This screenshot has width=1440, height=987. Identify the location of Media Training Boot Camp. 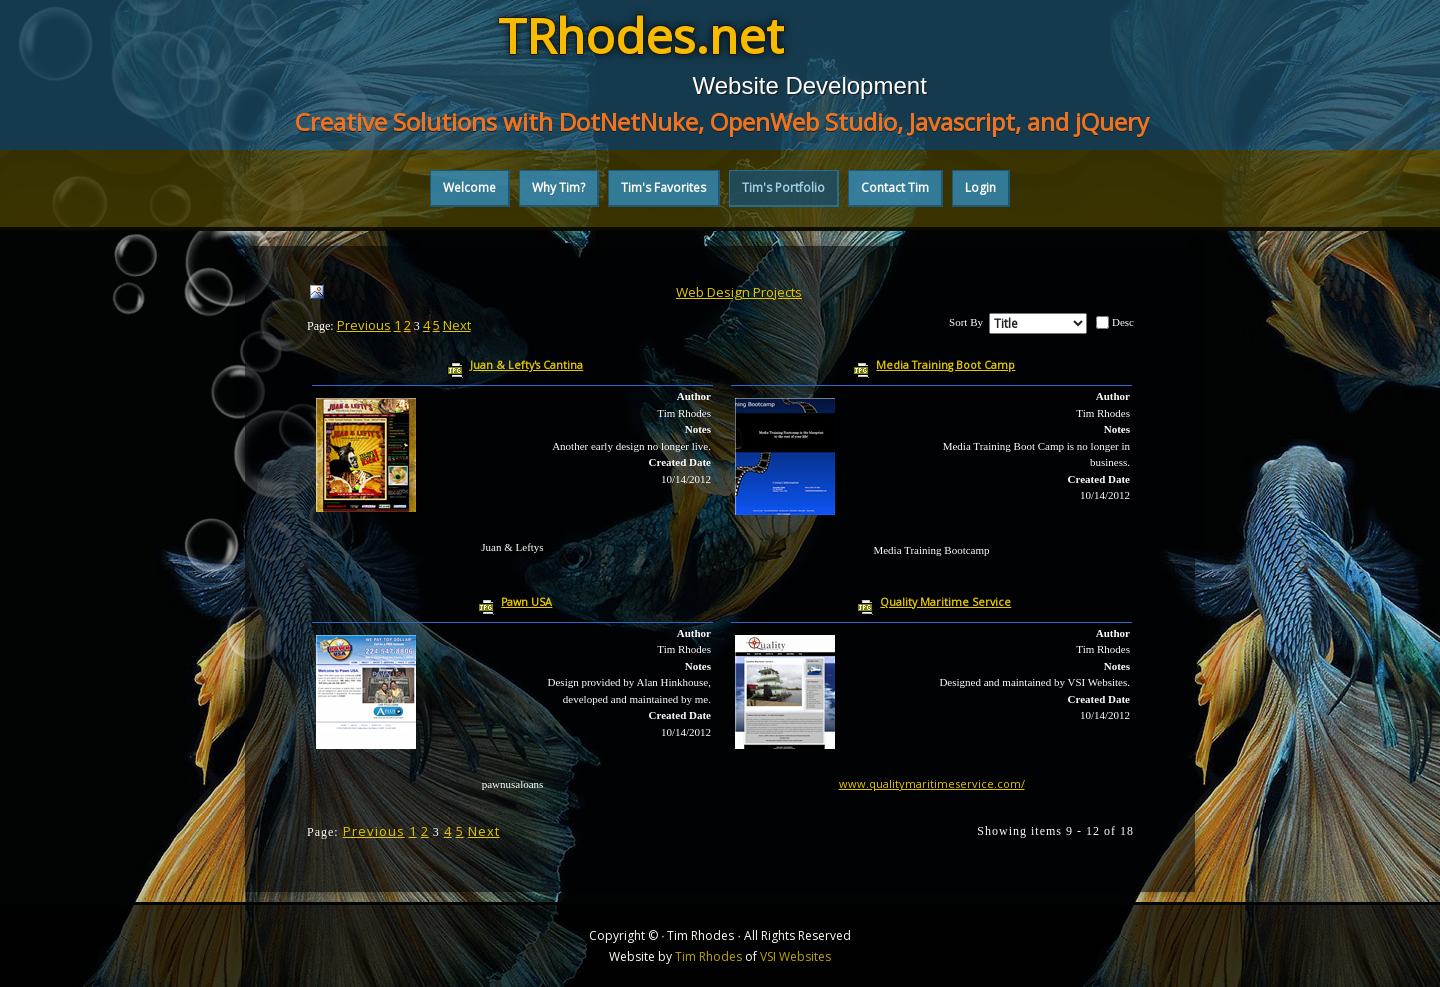
(945, 365).